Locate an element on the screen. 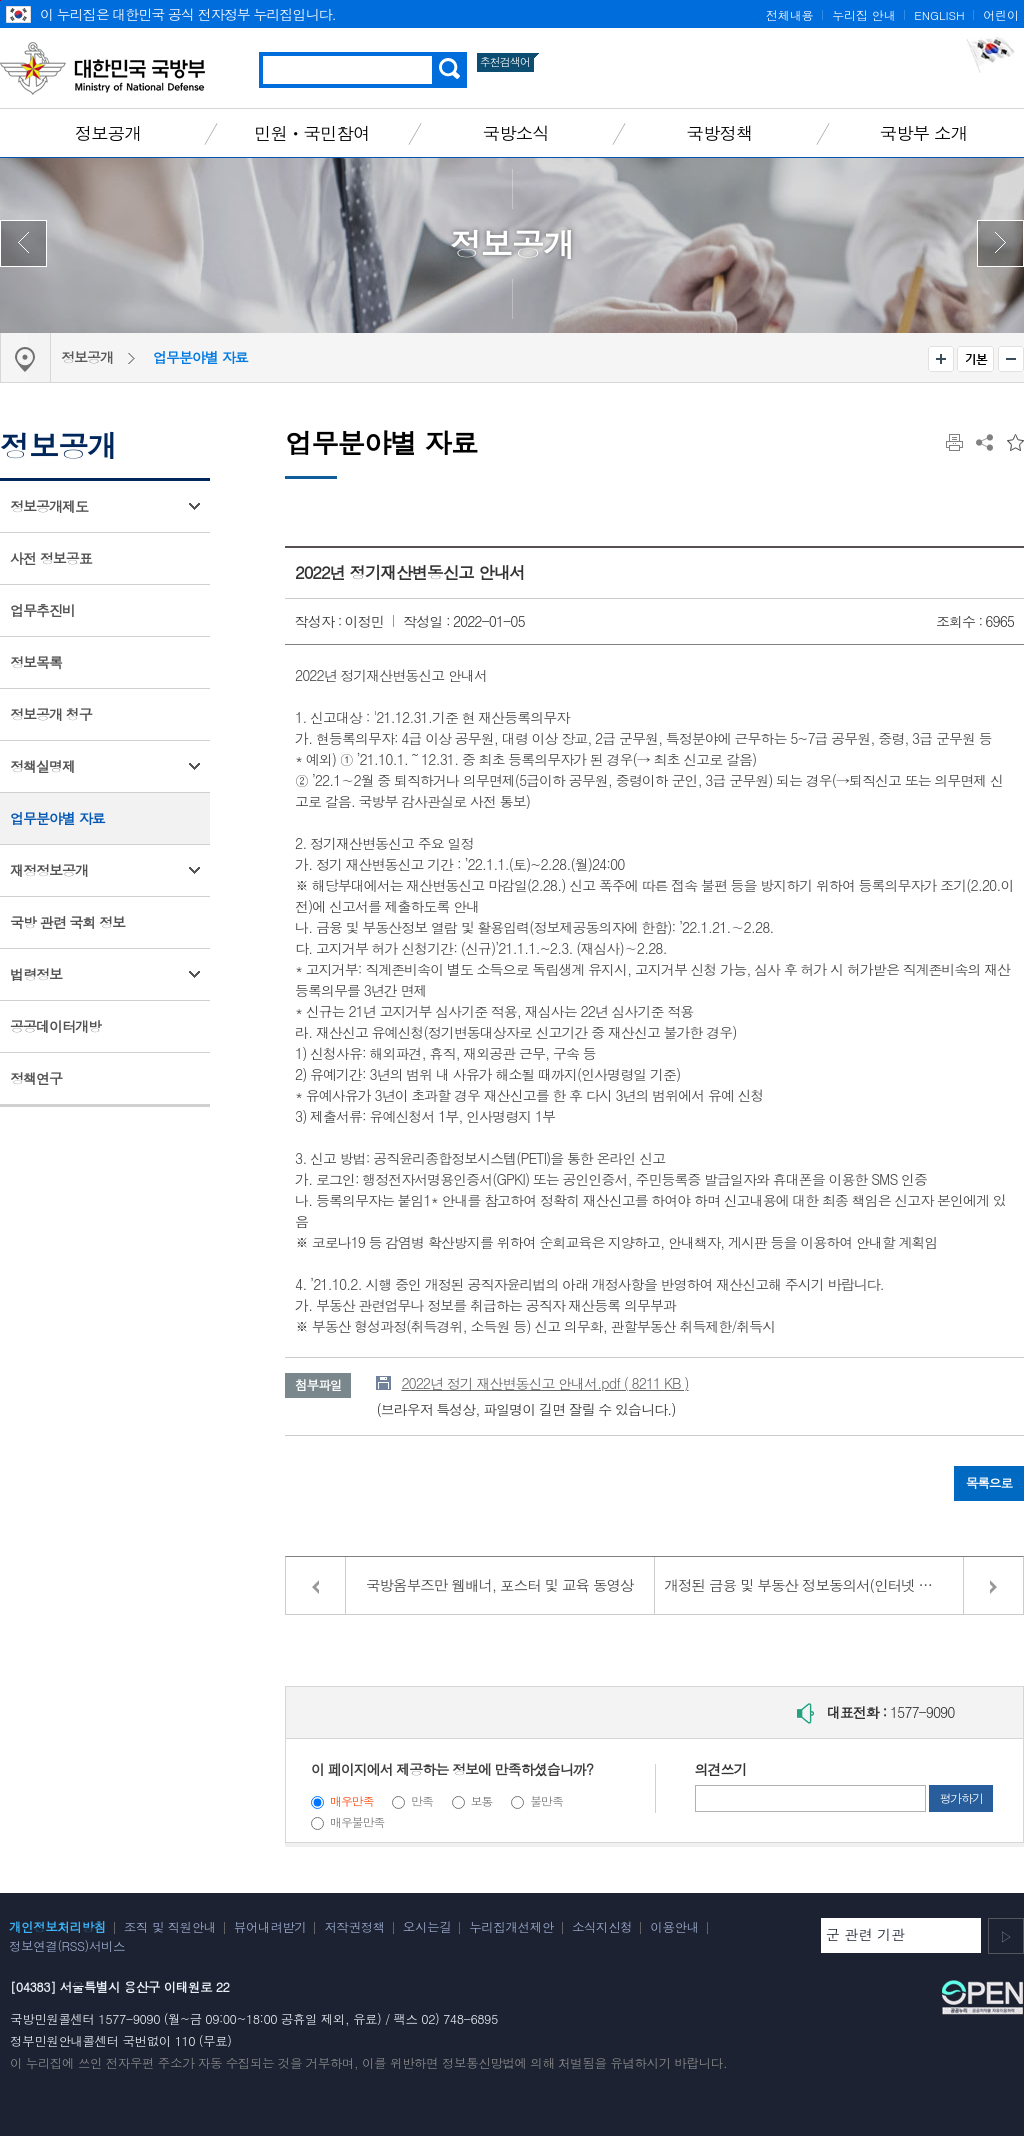  국방옴부즈만 웹배너, 포스터 및 교육 동영상 is located at coordinates (500, 1585).